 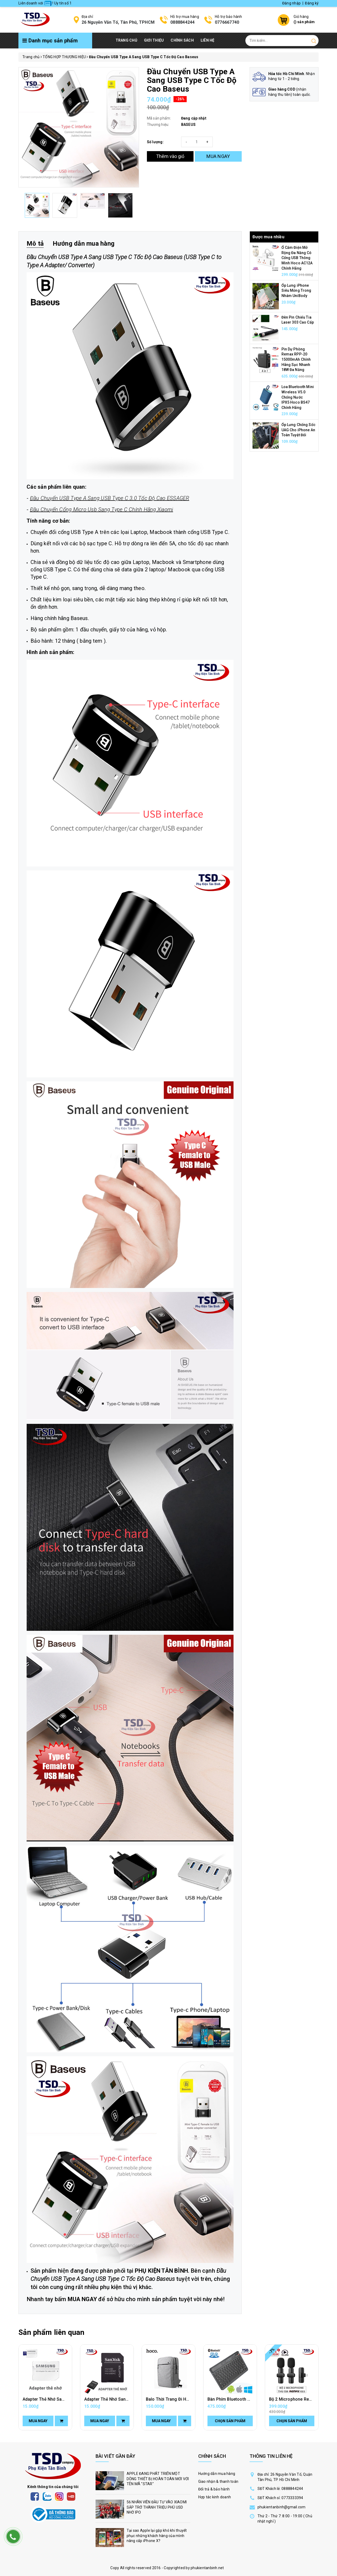 I want to click on Đăng ký, so click(x=312, y=3).